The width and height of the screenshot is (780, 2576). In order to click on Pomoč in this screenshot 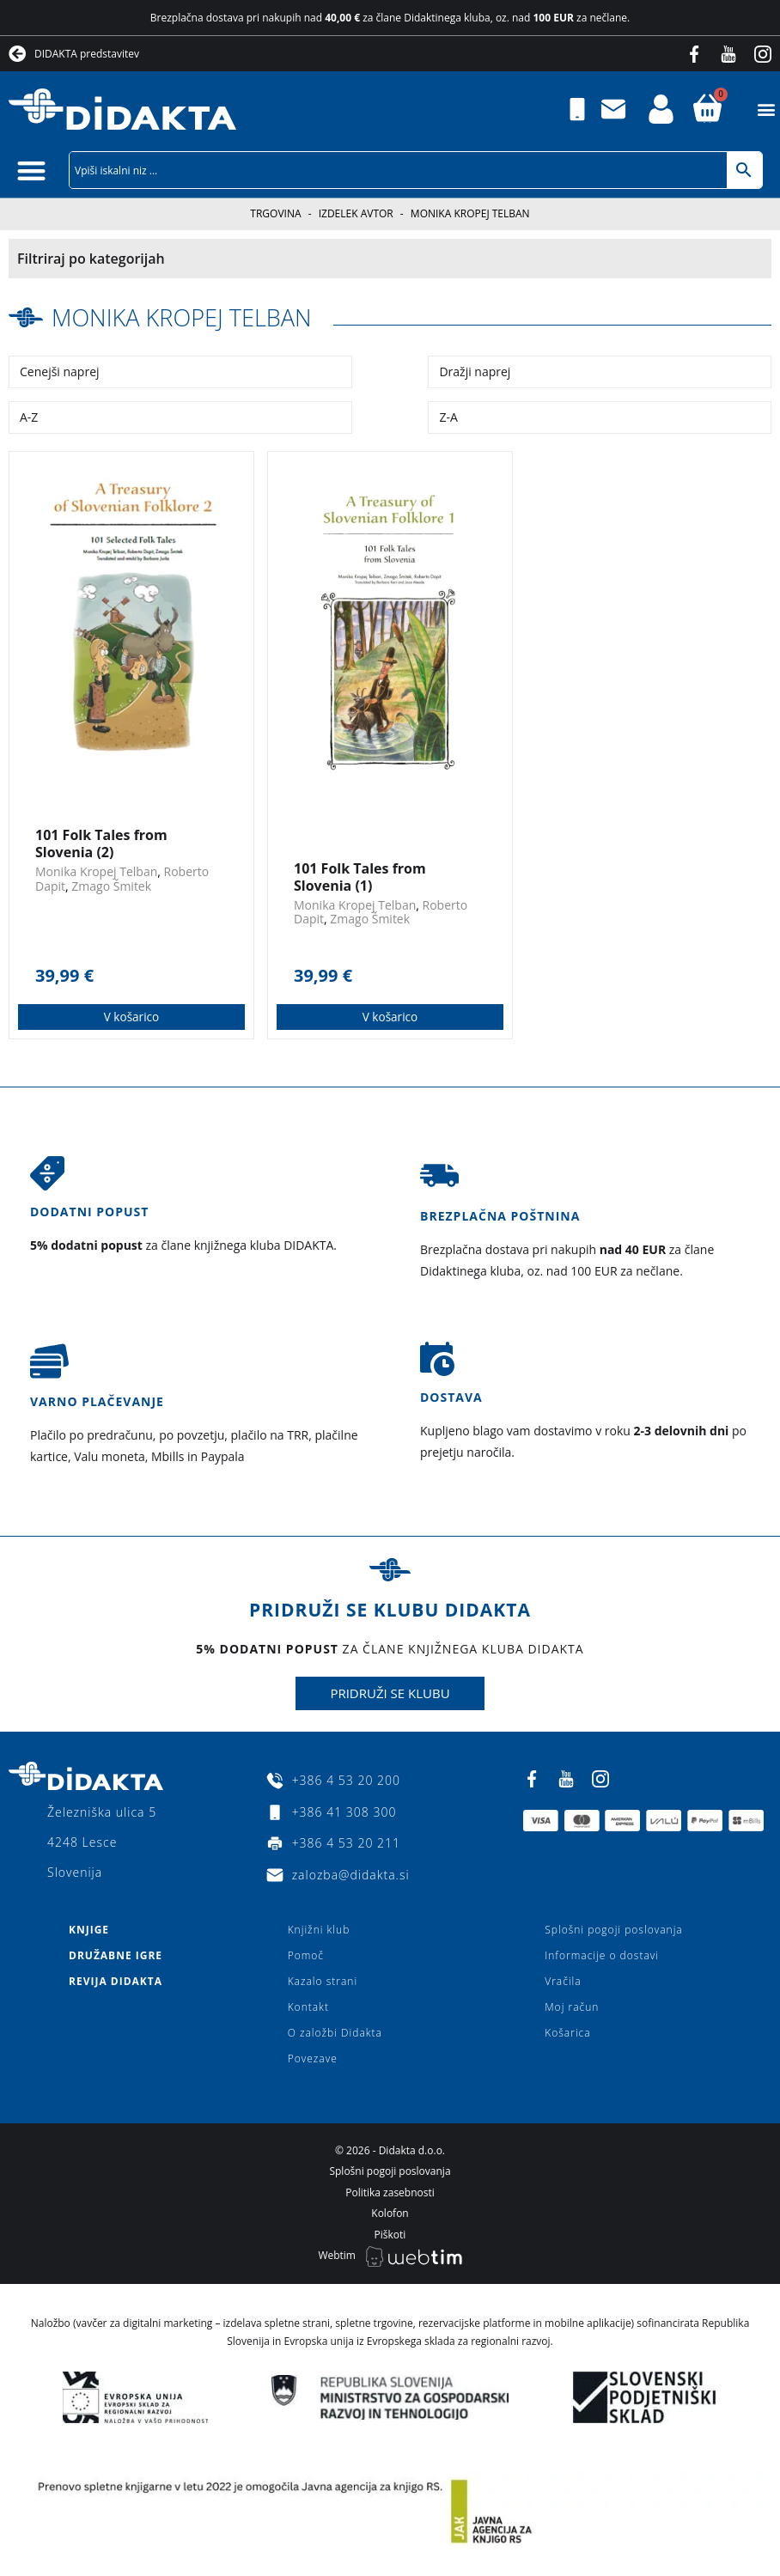, I will do `click(306, 1955)`.